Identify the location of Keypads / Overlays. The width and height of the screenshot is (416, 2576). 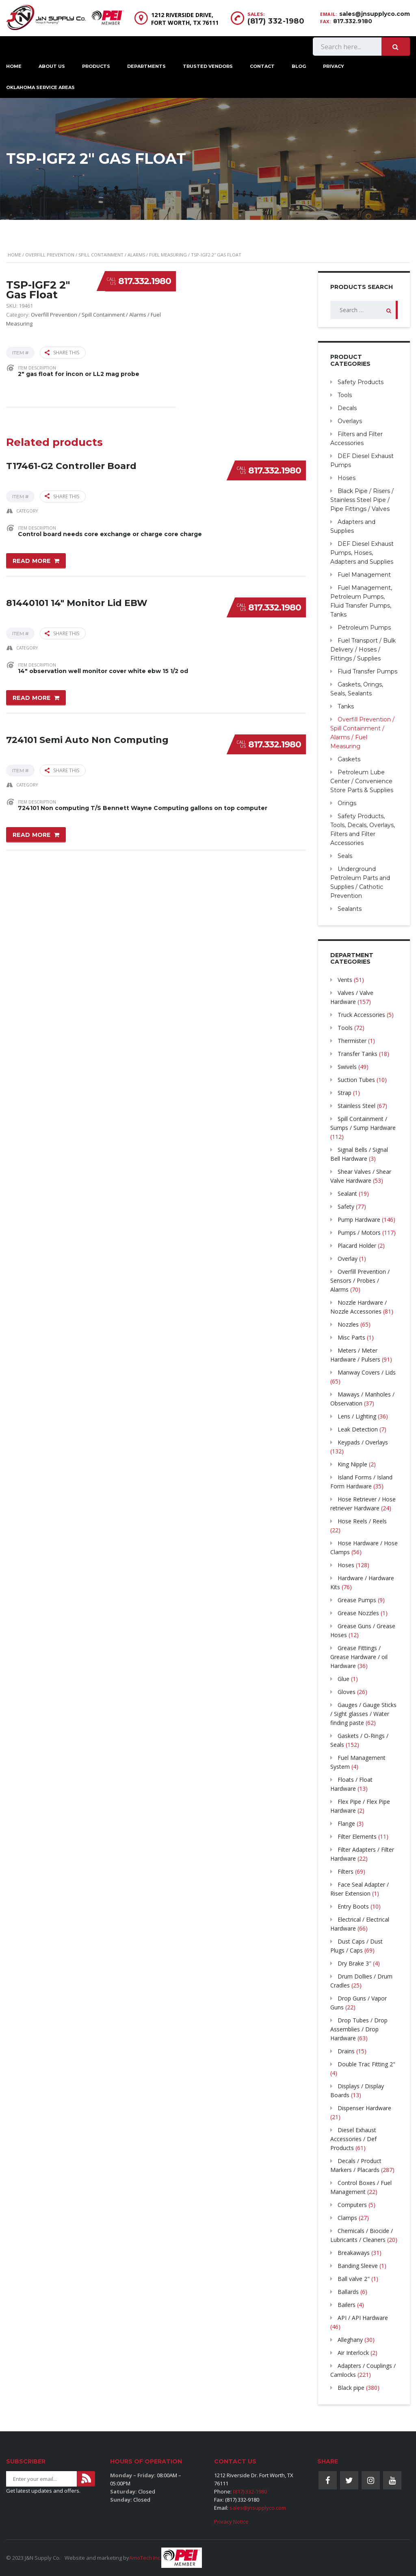
(363, 1442).